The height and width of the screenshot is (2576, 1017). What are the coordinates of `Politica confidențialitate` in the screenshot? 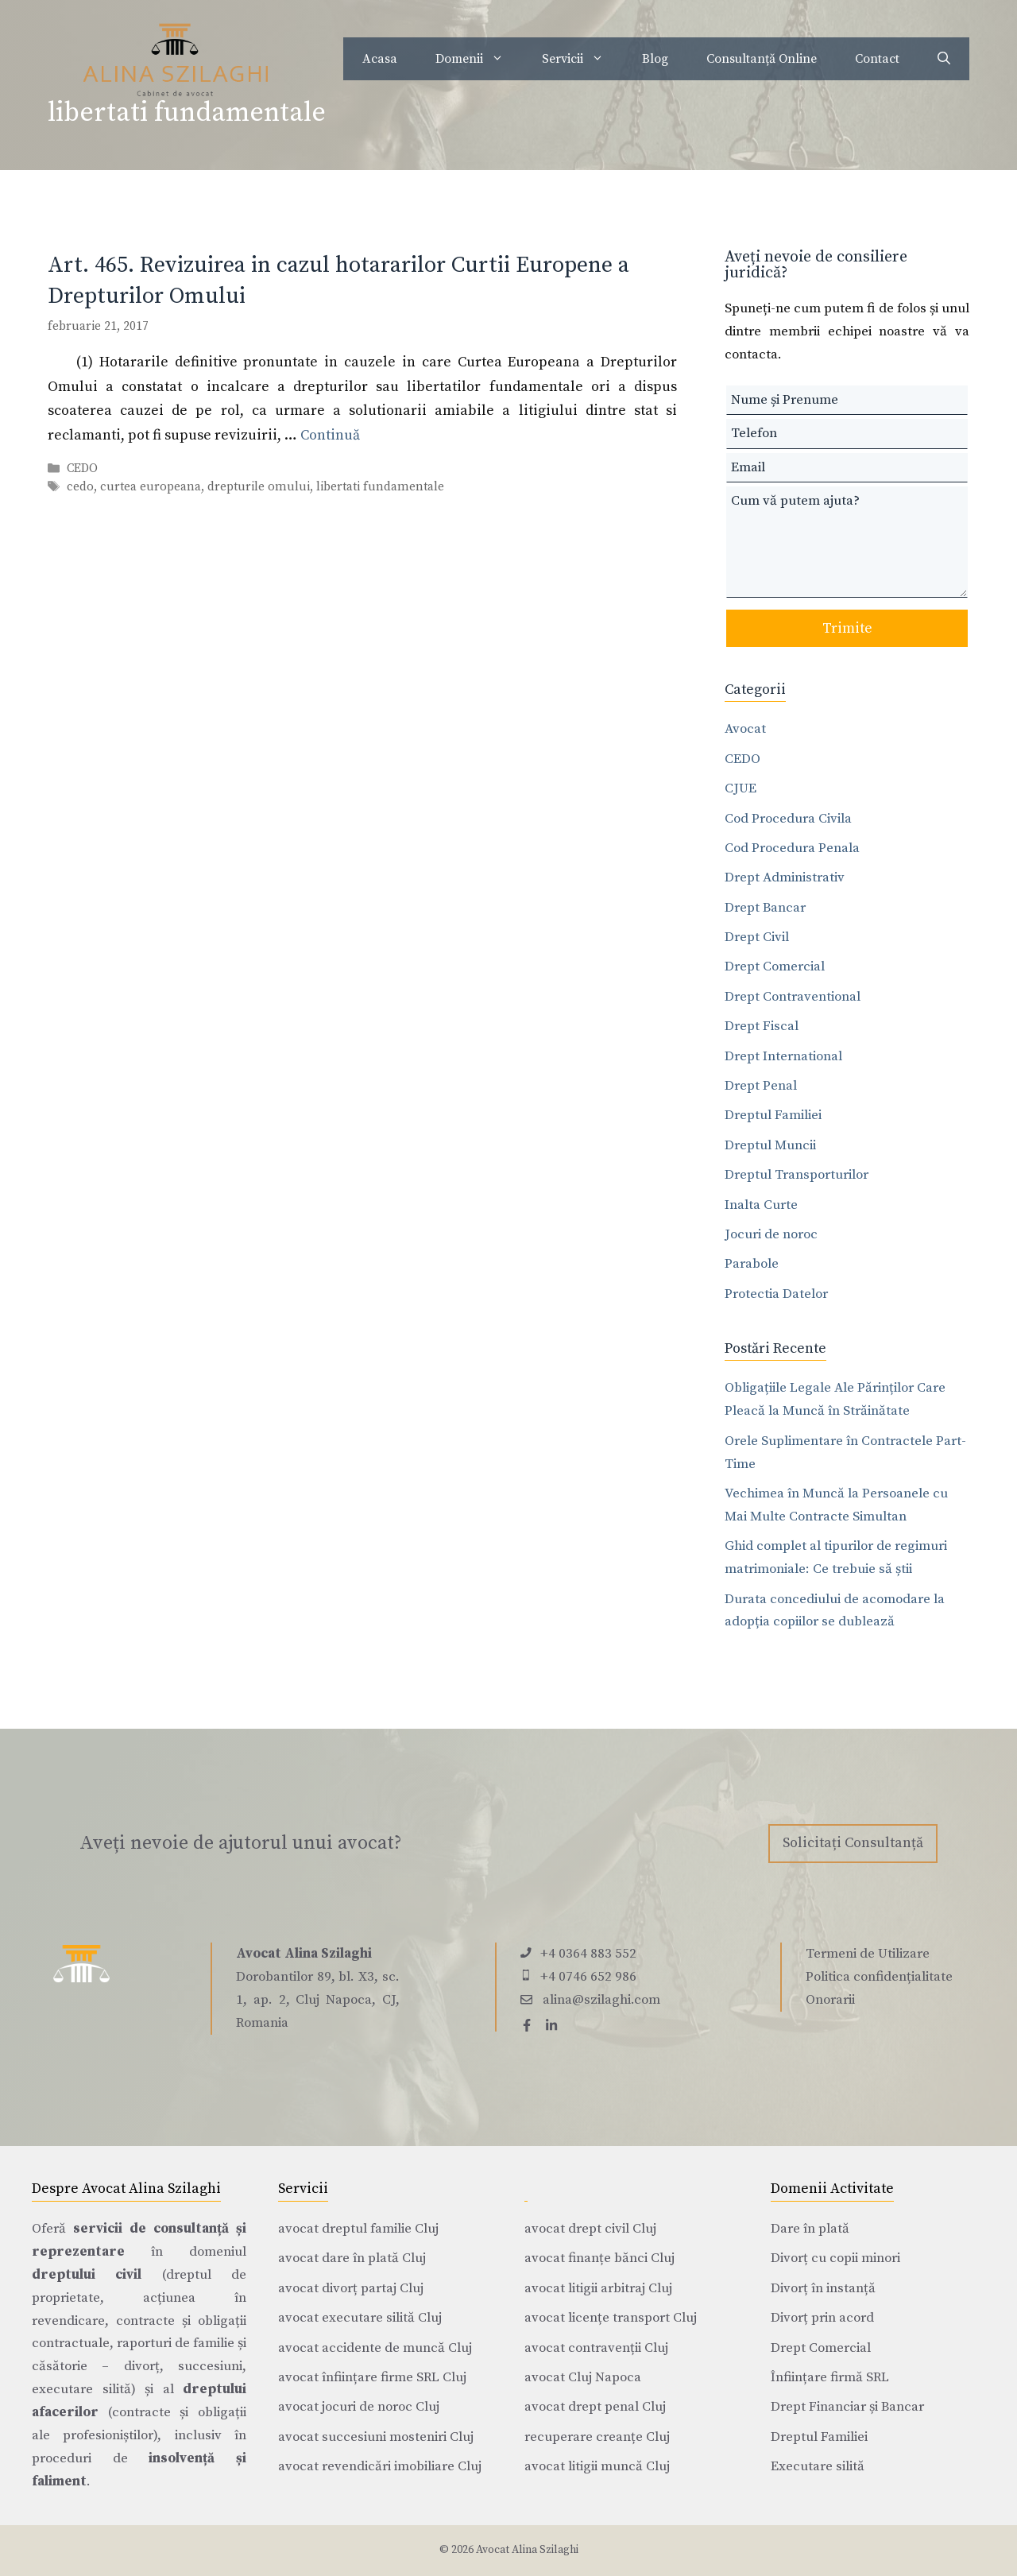 It's located at (879, 1976).